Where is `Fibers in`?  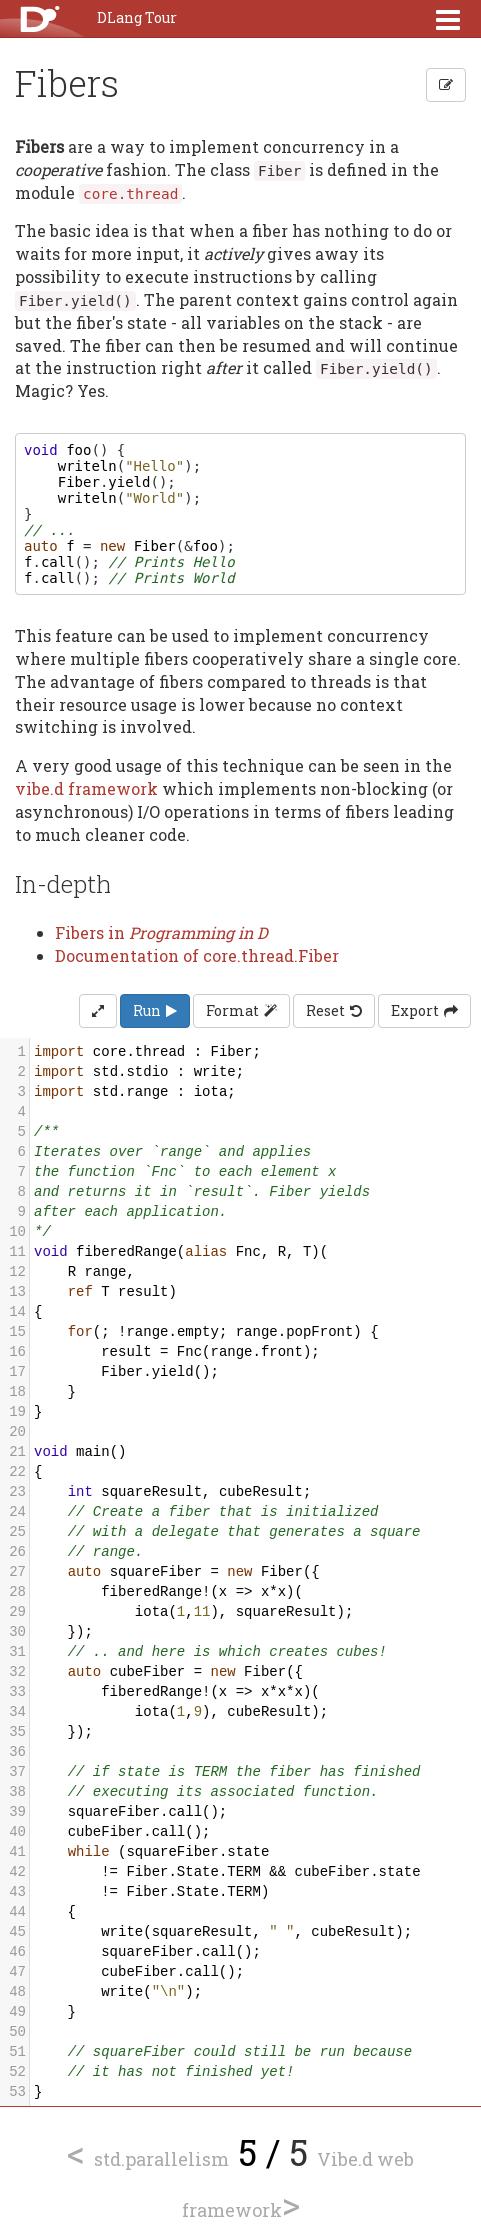 Fibers in is located at coordinates (161, 932).